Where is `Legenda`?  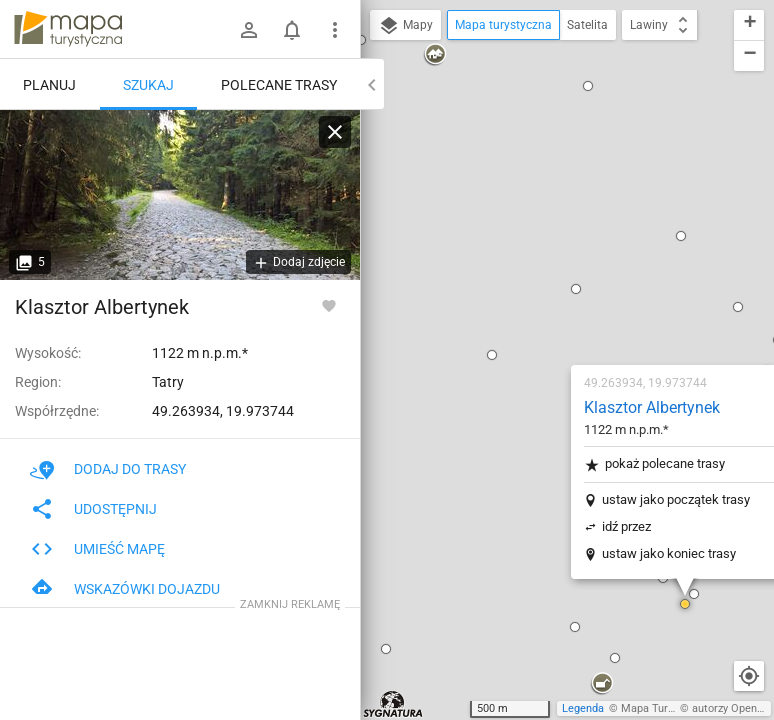
Legenda is located at coordinates (583, 708).